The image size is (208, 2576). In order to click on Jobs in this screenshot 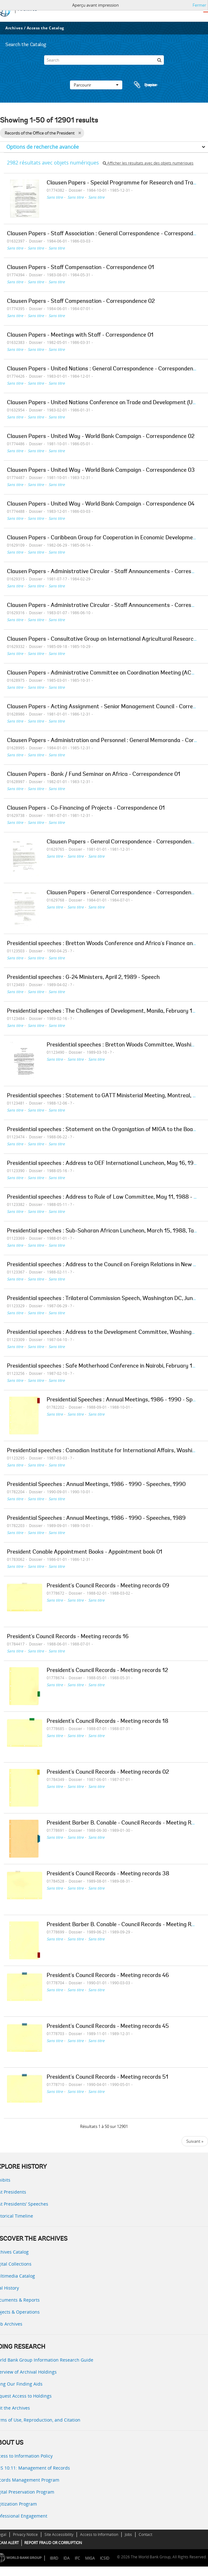, I will do `click(128, 2534)`.